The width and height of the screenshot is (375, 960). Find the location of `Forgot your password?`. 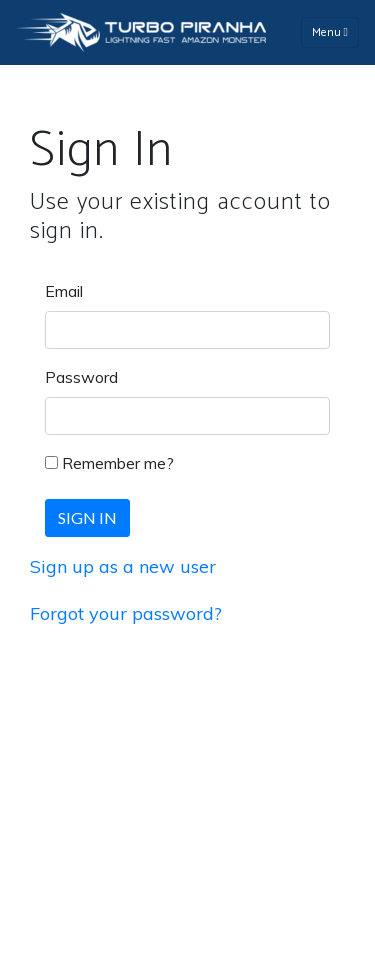

Forgot your password? is located at coordinates (126, 613).